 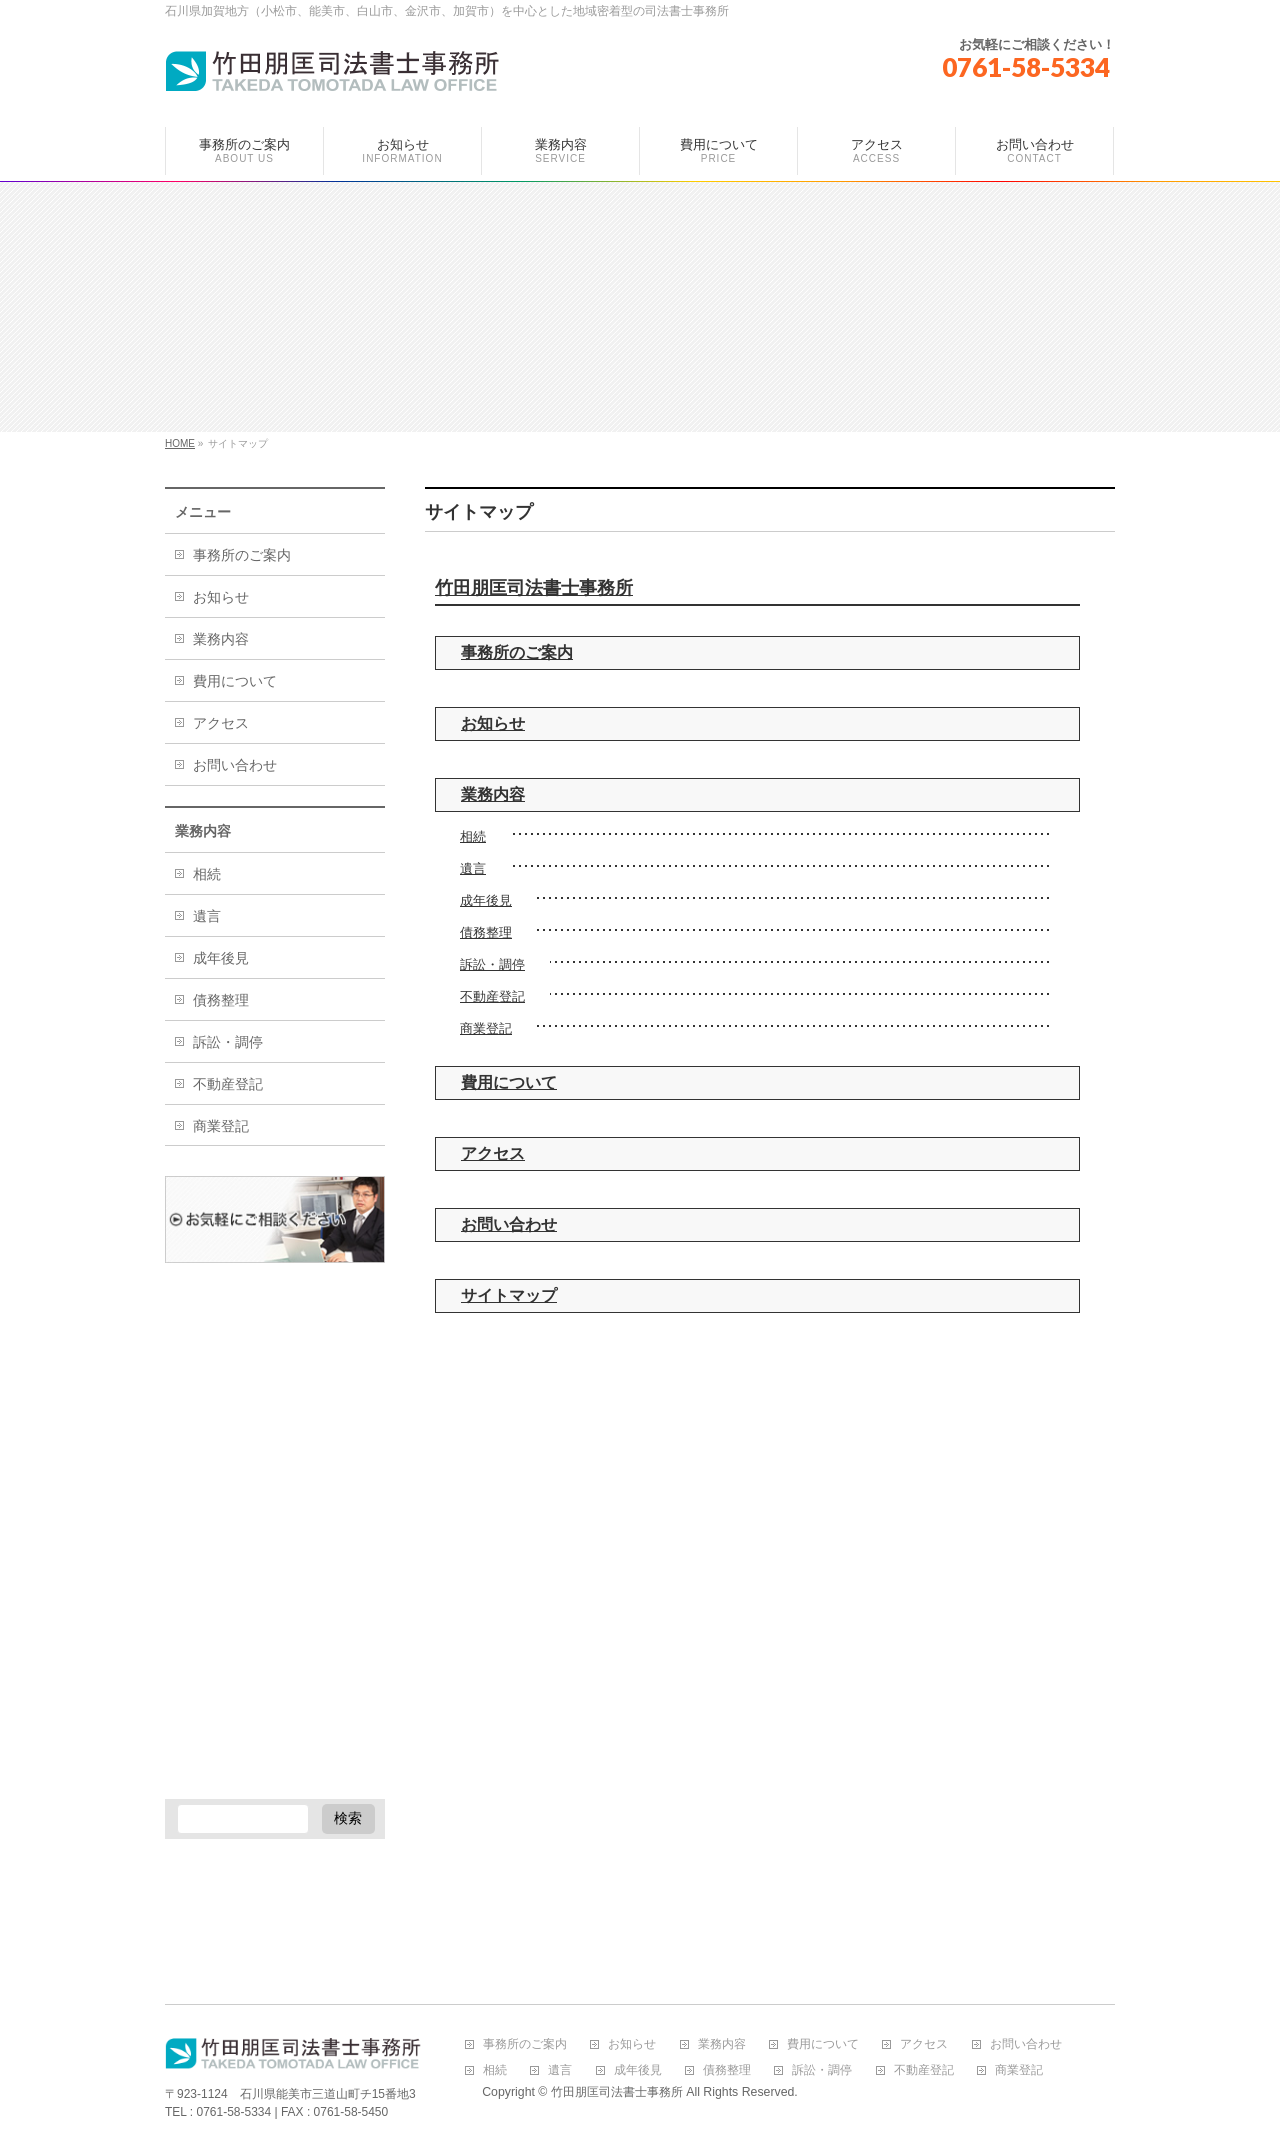 What do you see at coordinates (517, 652) in the screenshot?
I see `事務所のご案内` at bounding box center [517, 652].